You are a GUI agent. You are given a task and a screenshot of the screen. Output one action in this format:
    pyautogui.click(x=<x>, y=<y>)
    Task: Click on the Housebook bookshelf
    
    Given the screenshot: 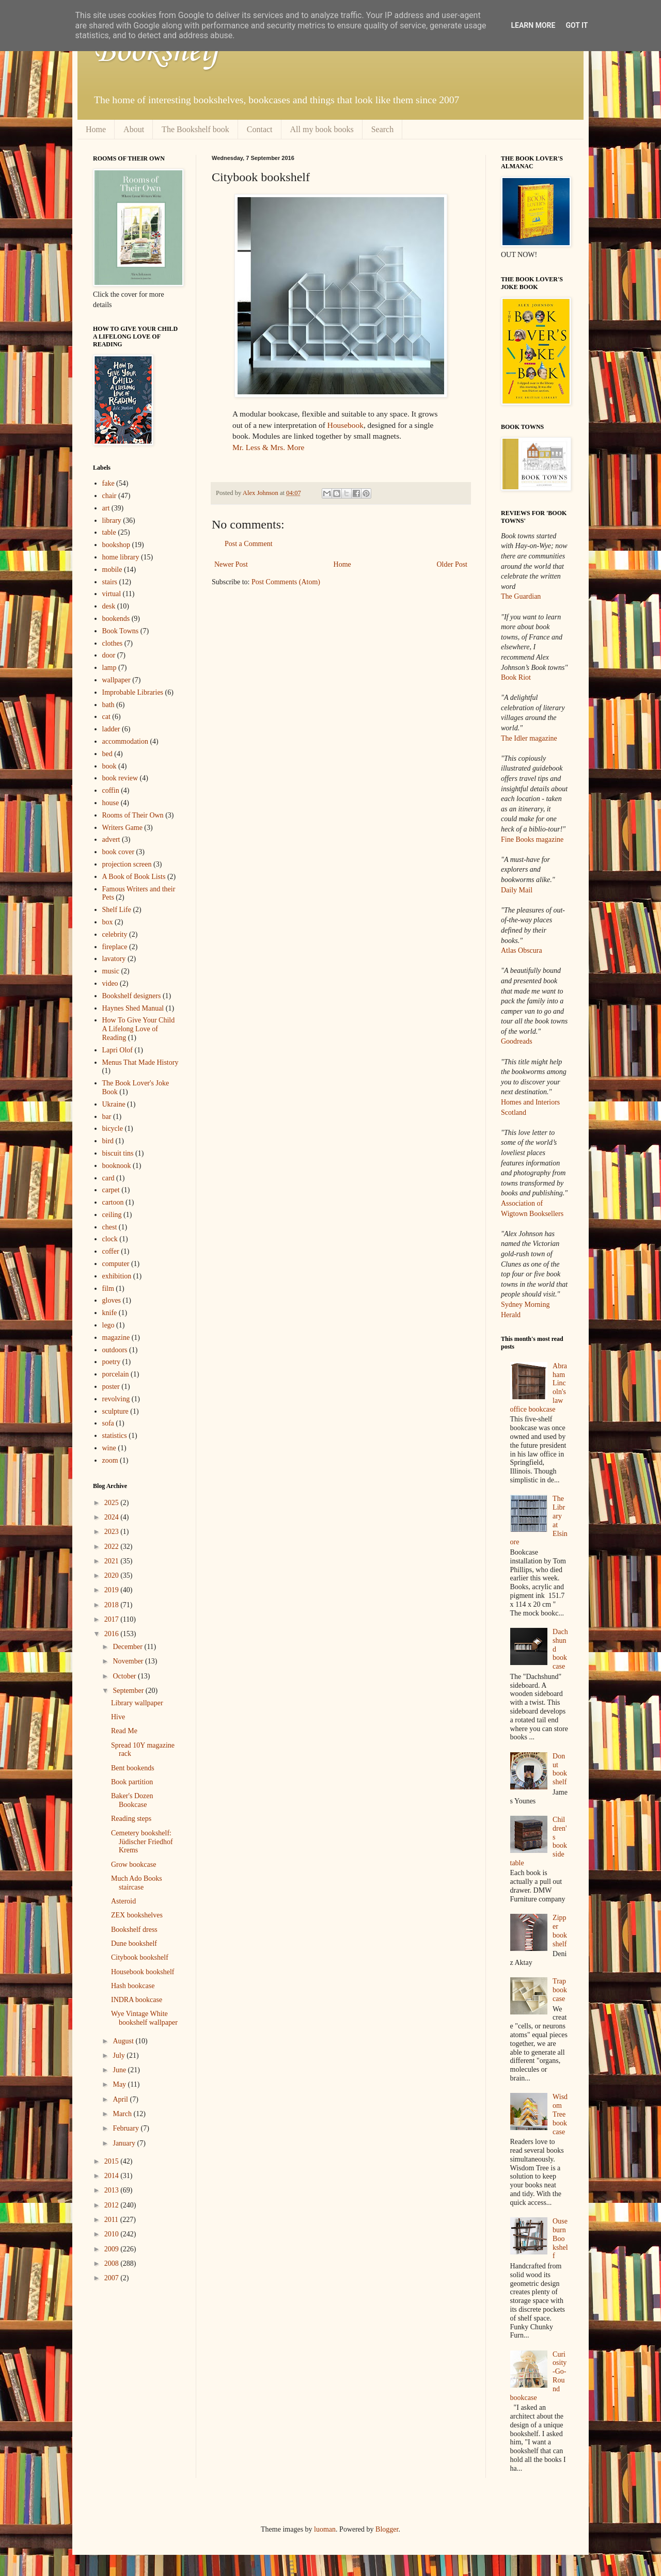 What is the action you would take?
    pyautogui.click(x=143, y=1972)
    